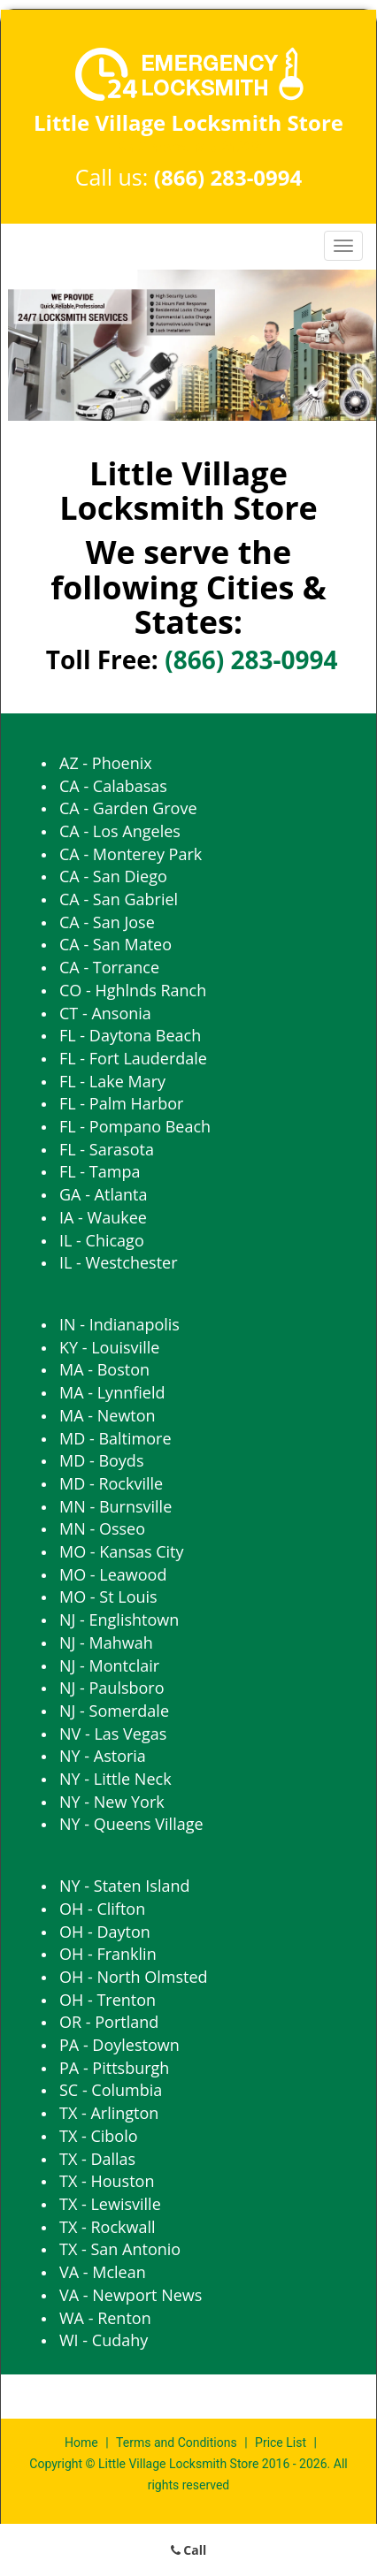 The height and width of the screenshot is (2576, 377). Describe the element at coordinates (109, 1665) in the screenshot. I see `NJ - Montclair` at that location.